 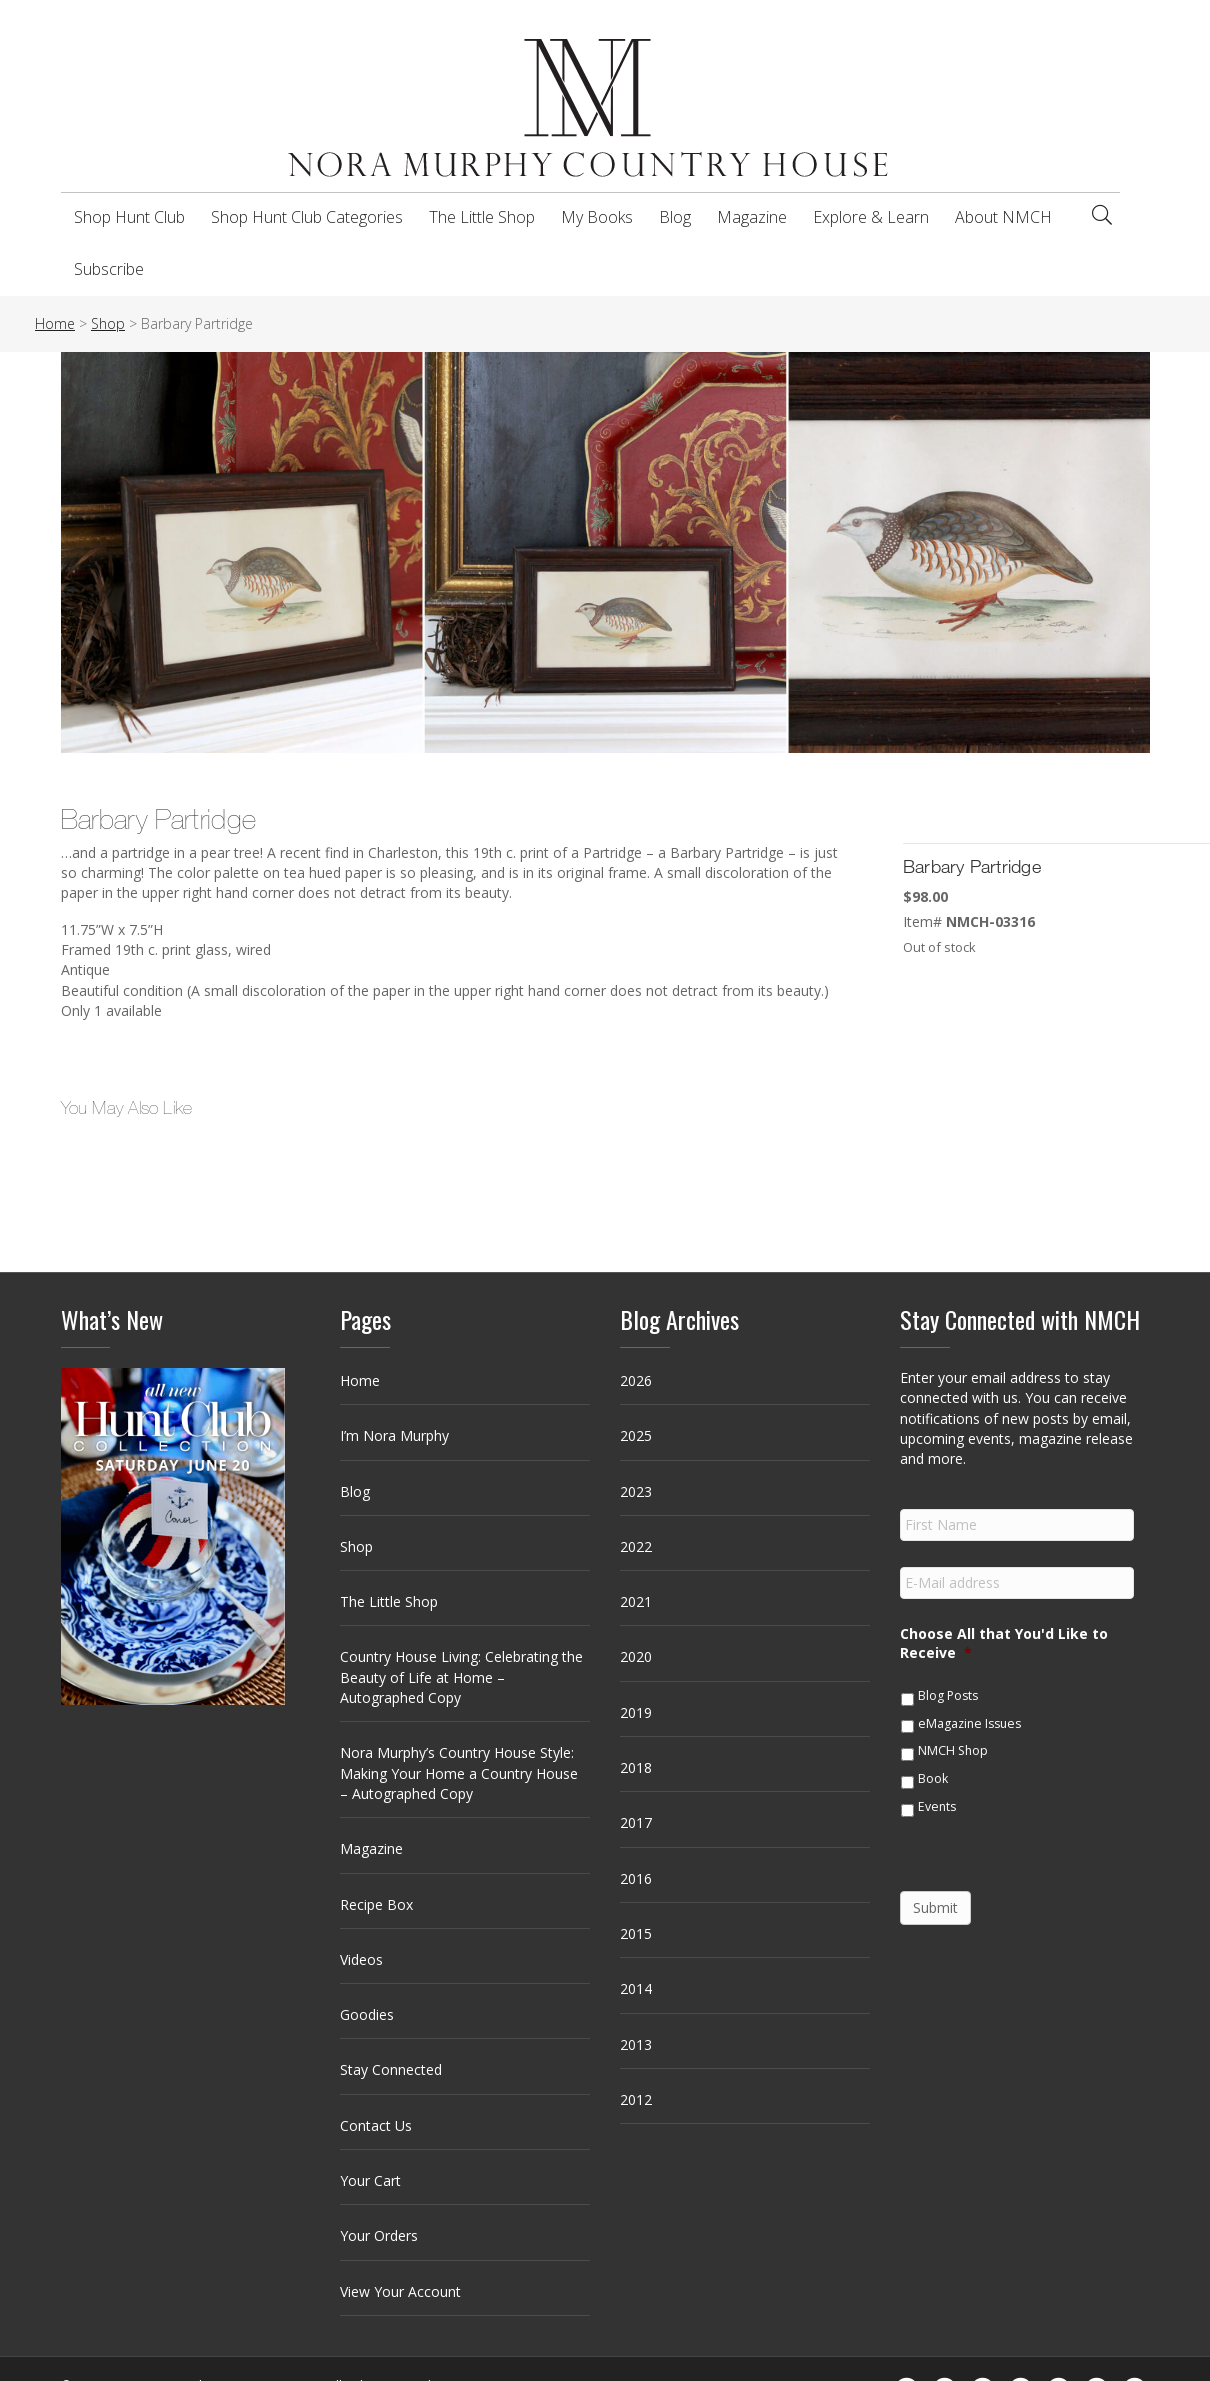 What do you see at coordinates (752, 217) in the screenshot?
I see `Magazine` at bounding box center [752, 217].